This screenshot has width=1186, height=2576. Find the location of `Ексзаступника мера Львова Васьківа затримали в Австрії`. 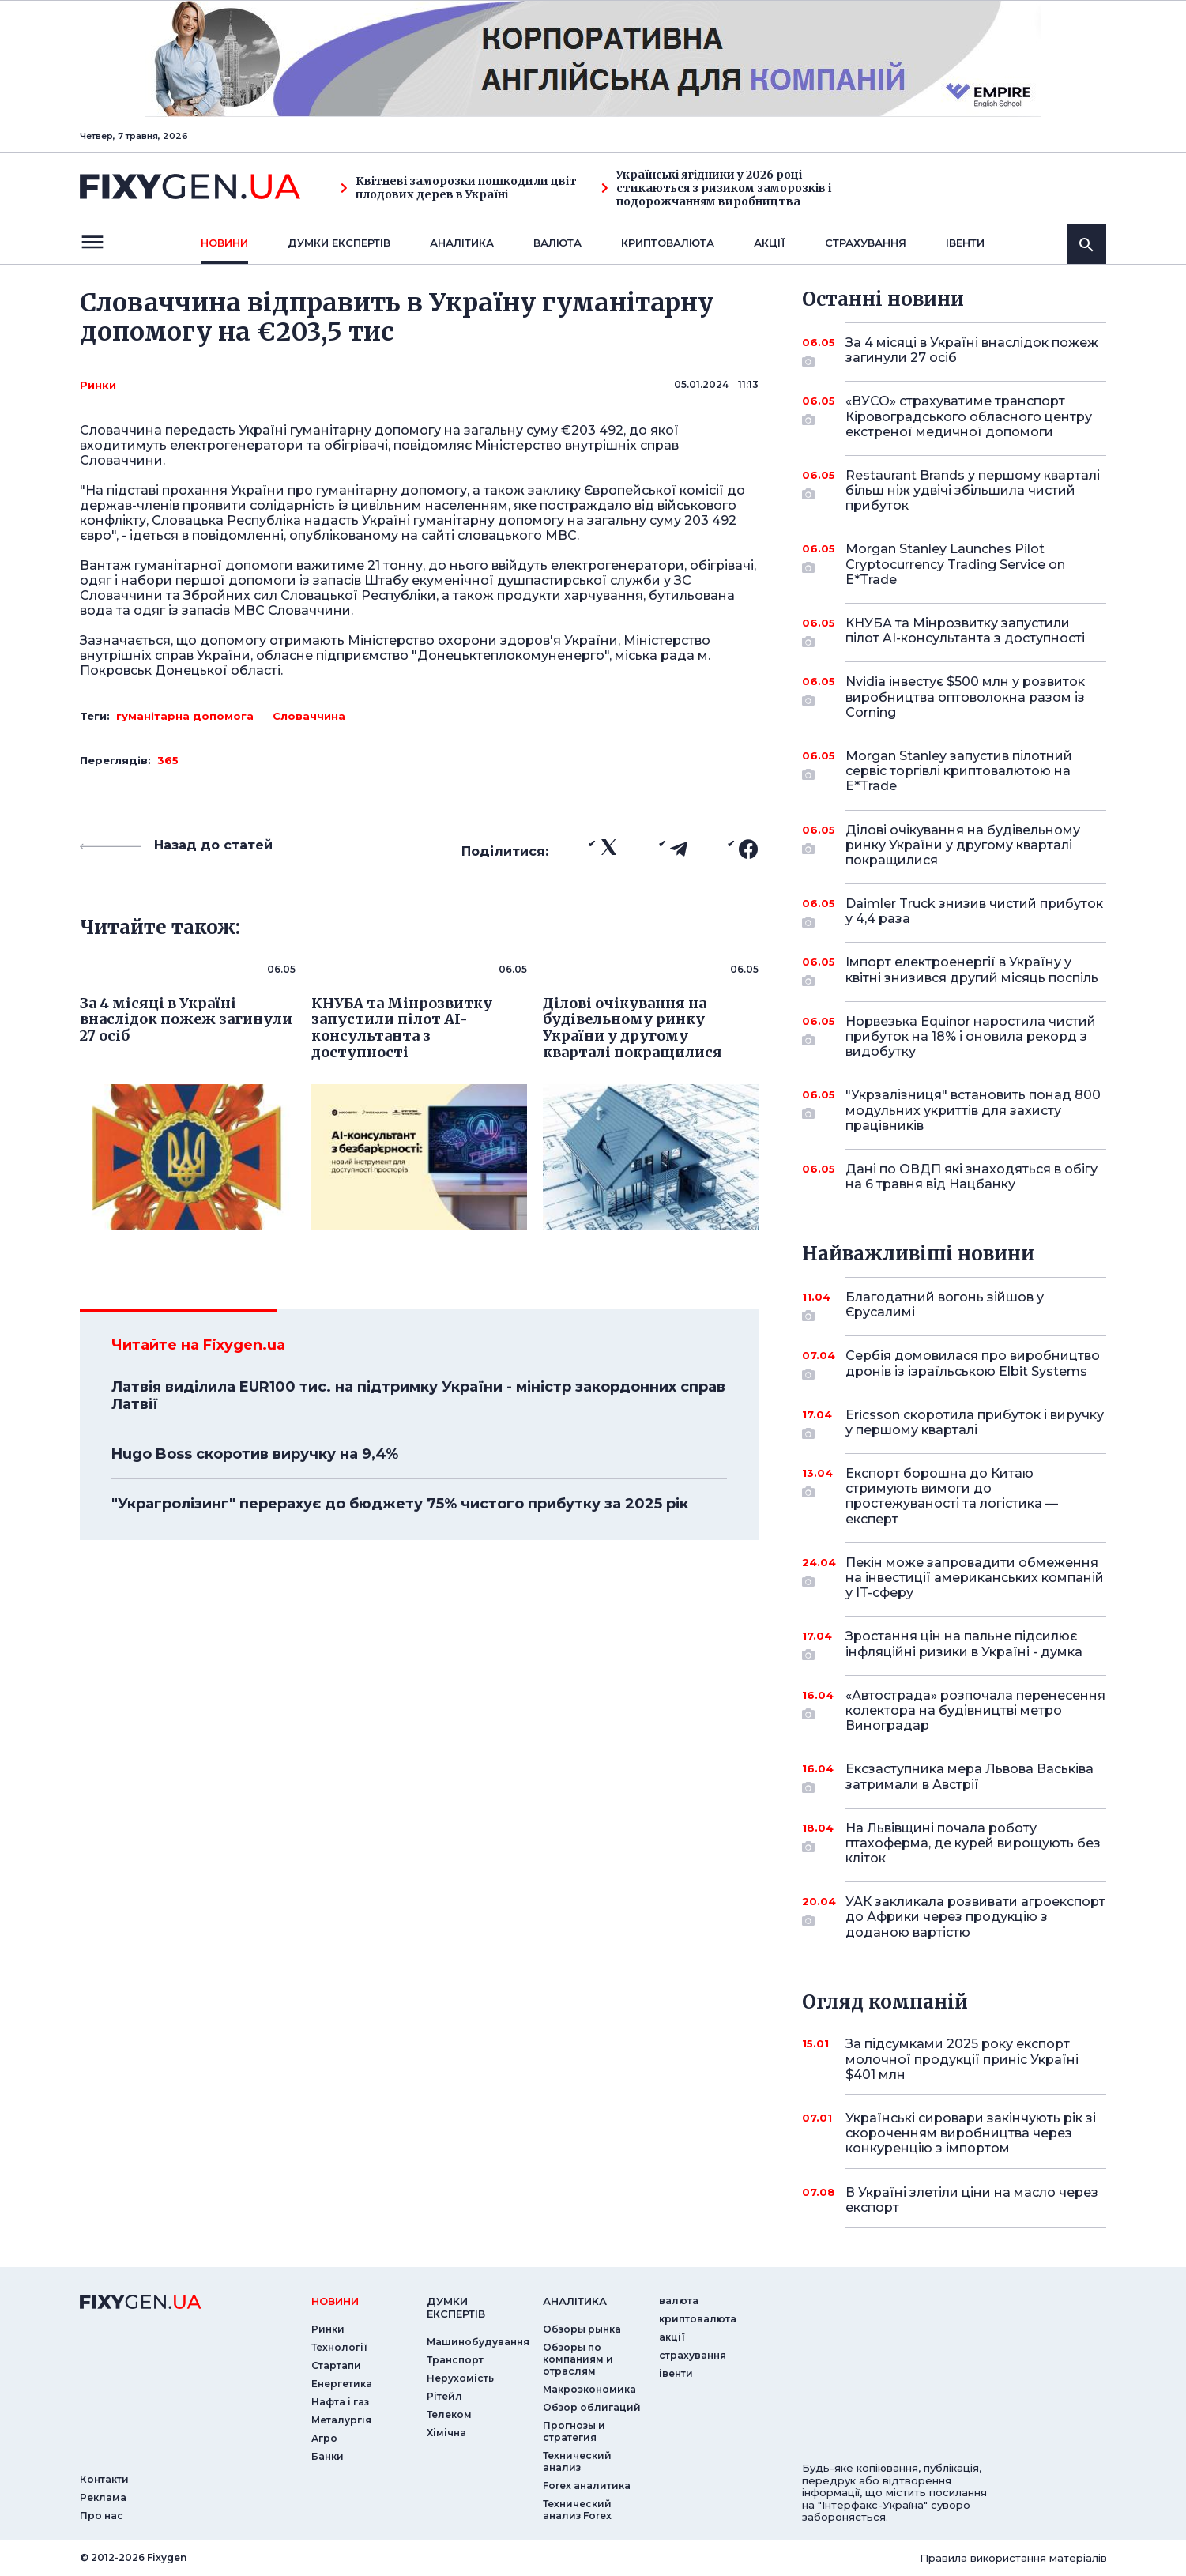

Ексзаступника мера Львова Васьківа затримали в Австрії is located at coordinates (969, 1777).